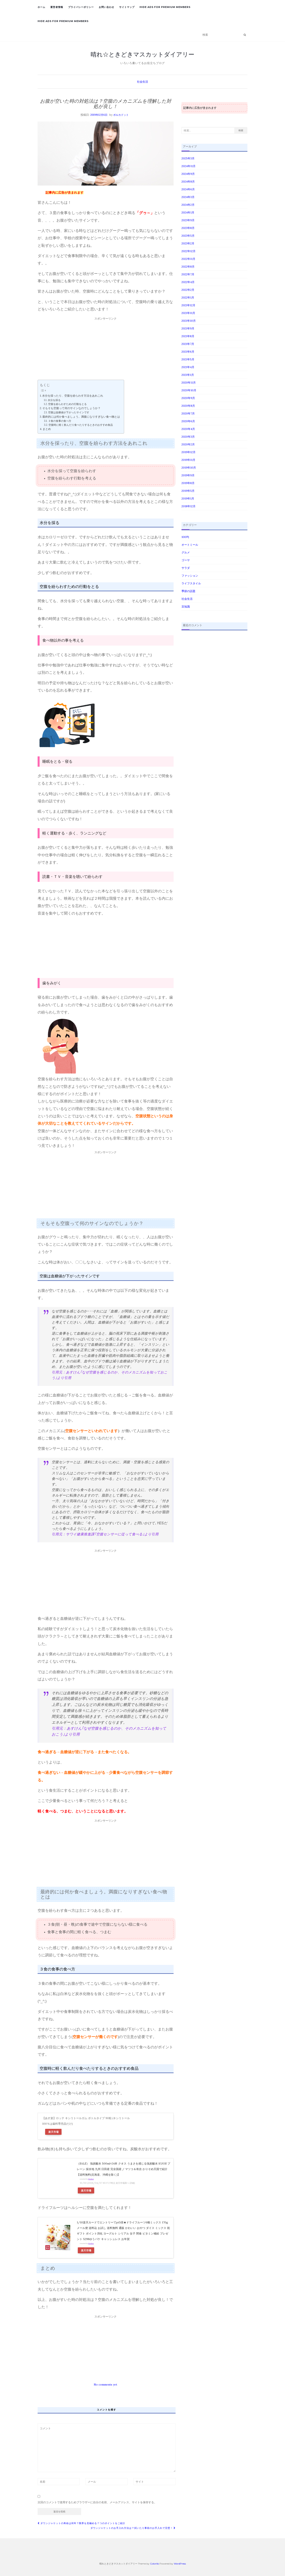 Image resolution: width=285 pixels, height=2576 pixels. What do you see at coordinates (188, 166) in the screenshot?
I see `2024年11月` at bounding box center [188, 166].